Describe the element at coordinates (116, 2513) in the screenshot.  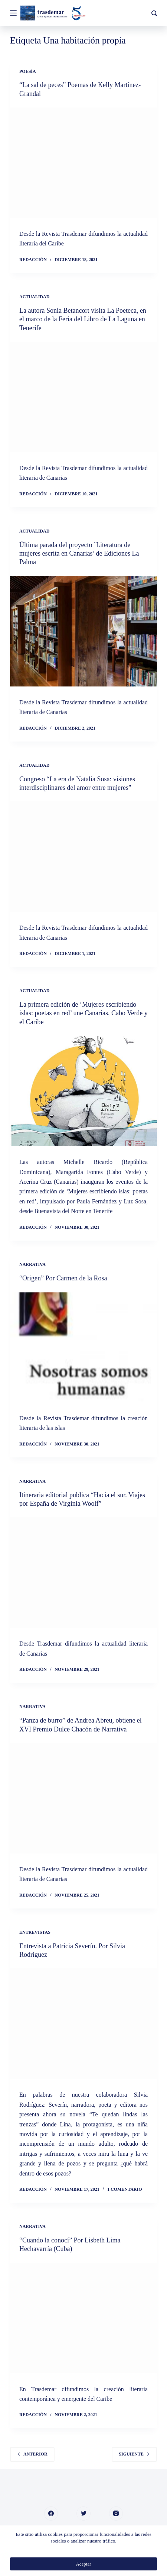
I see `[Instagram]` at that location.